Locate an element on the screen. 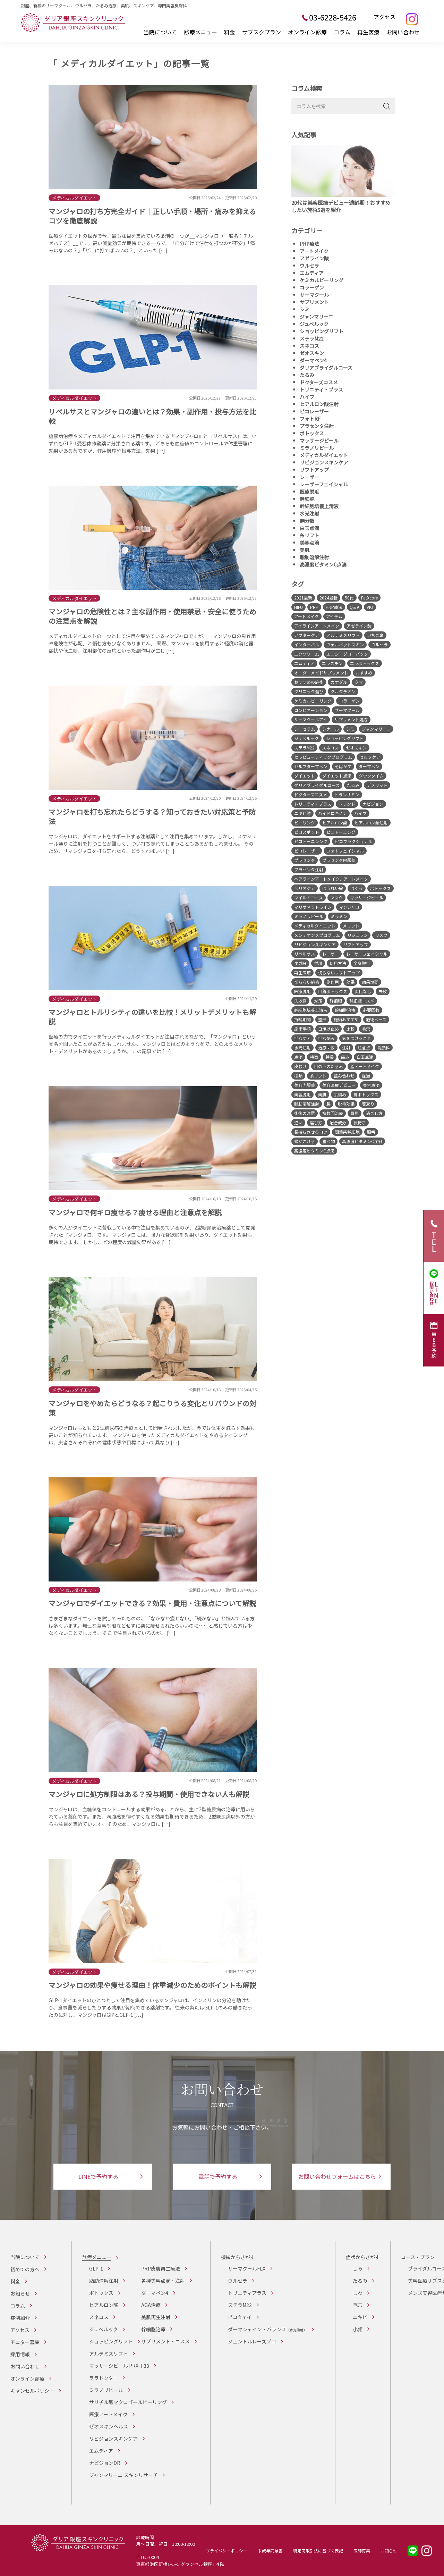 The width and height of the screenshot is (444, 2576). 2021最新 is located at coordinates (303, 598).